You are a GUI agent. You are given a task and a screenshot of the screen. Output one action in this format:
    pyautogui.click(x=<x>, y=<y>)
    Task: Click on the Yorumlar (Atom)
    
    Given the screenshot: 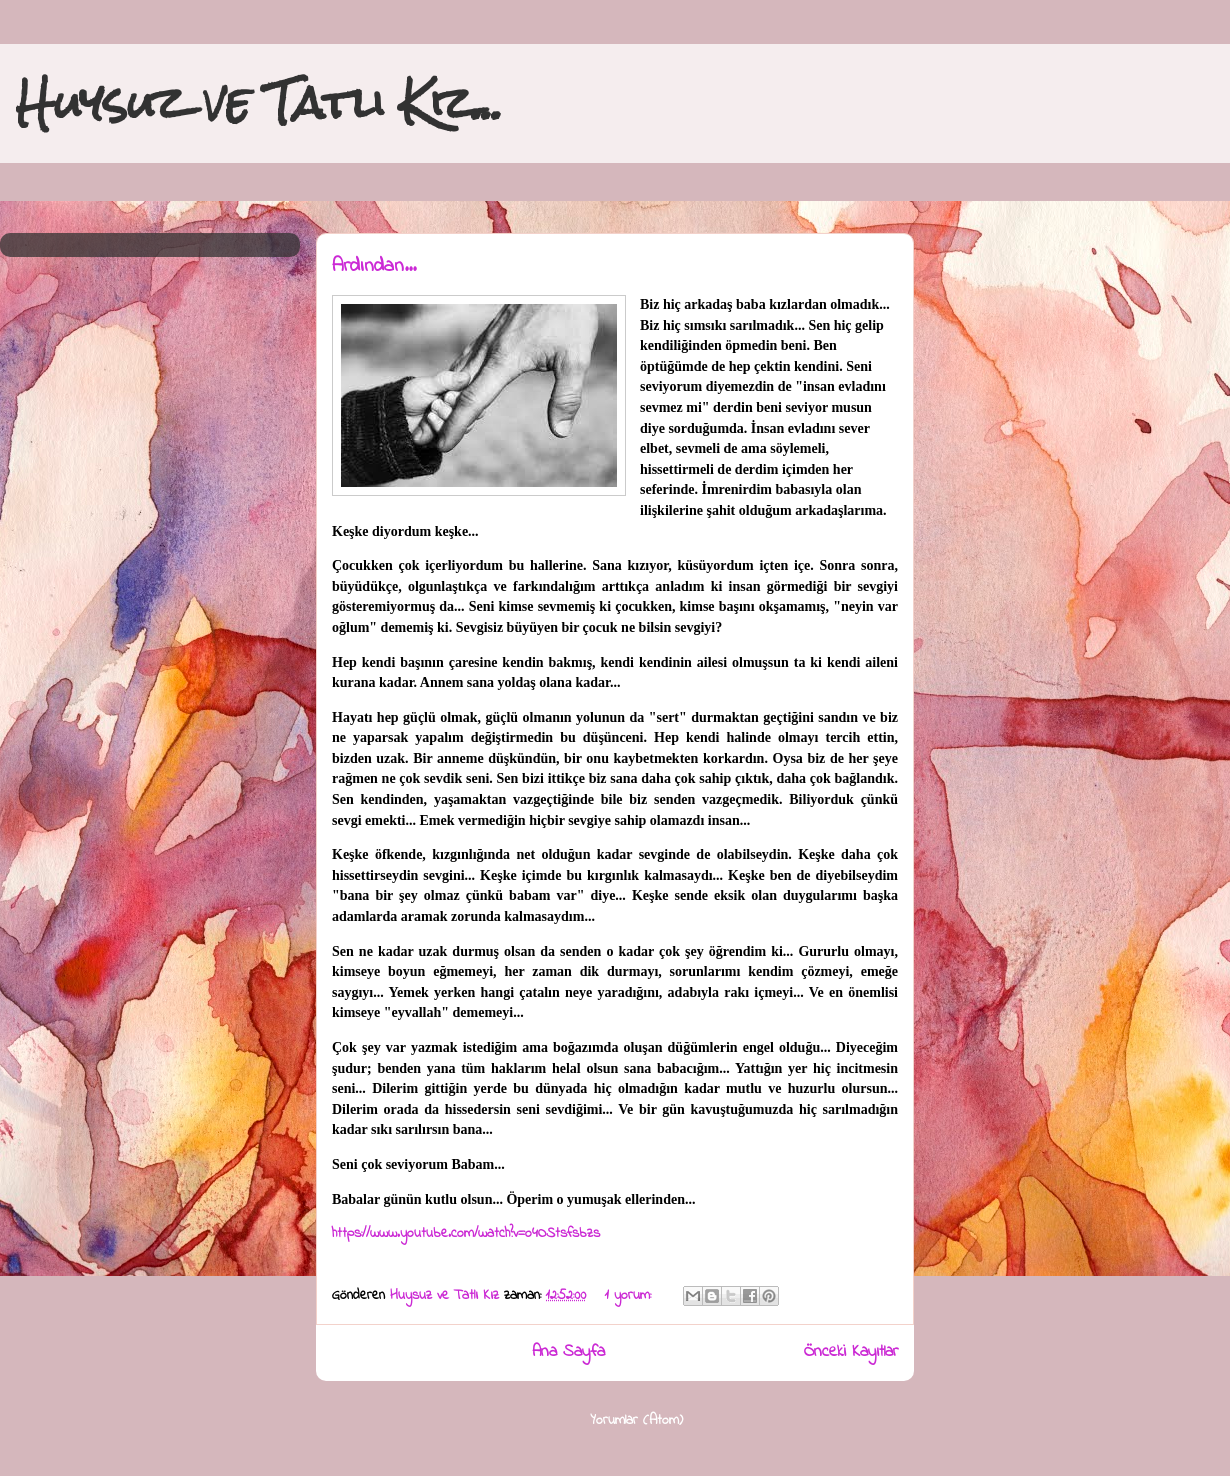 What is the action you would take?
    pyautogui.click(x=636, y=1420)
    